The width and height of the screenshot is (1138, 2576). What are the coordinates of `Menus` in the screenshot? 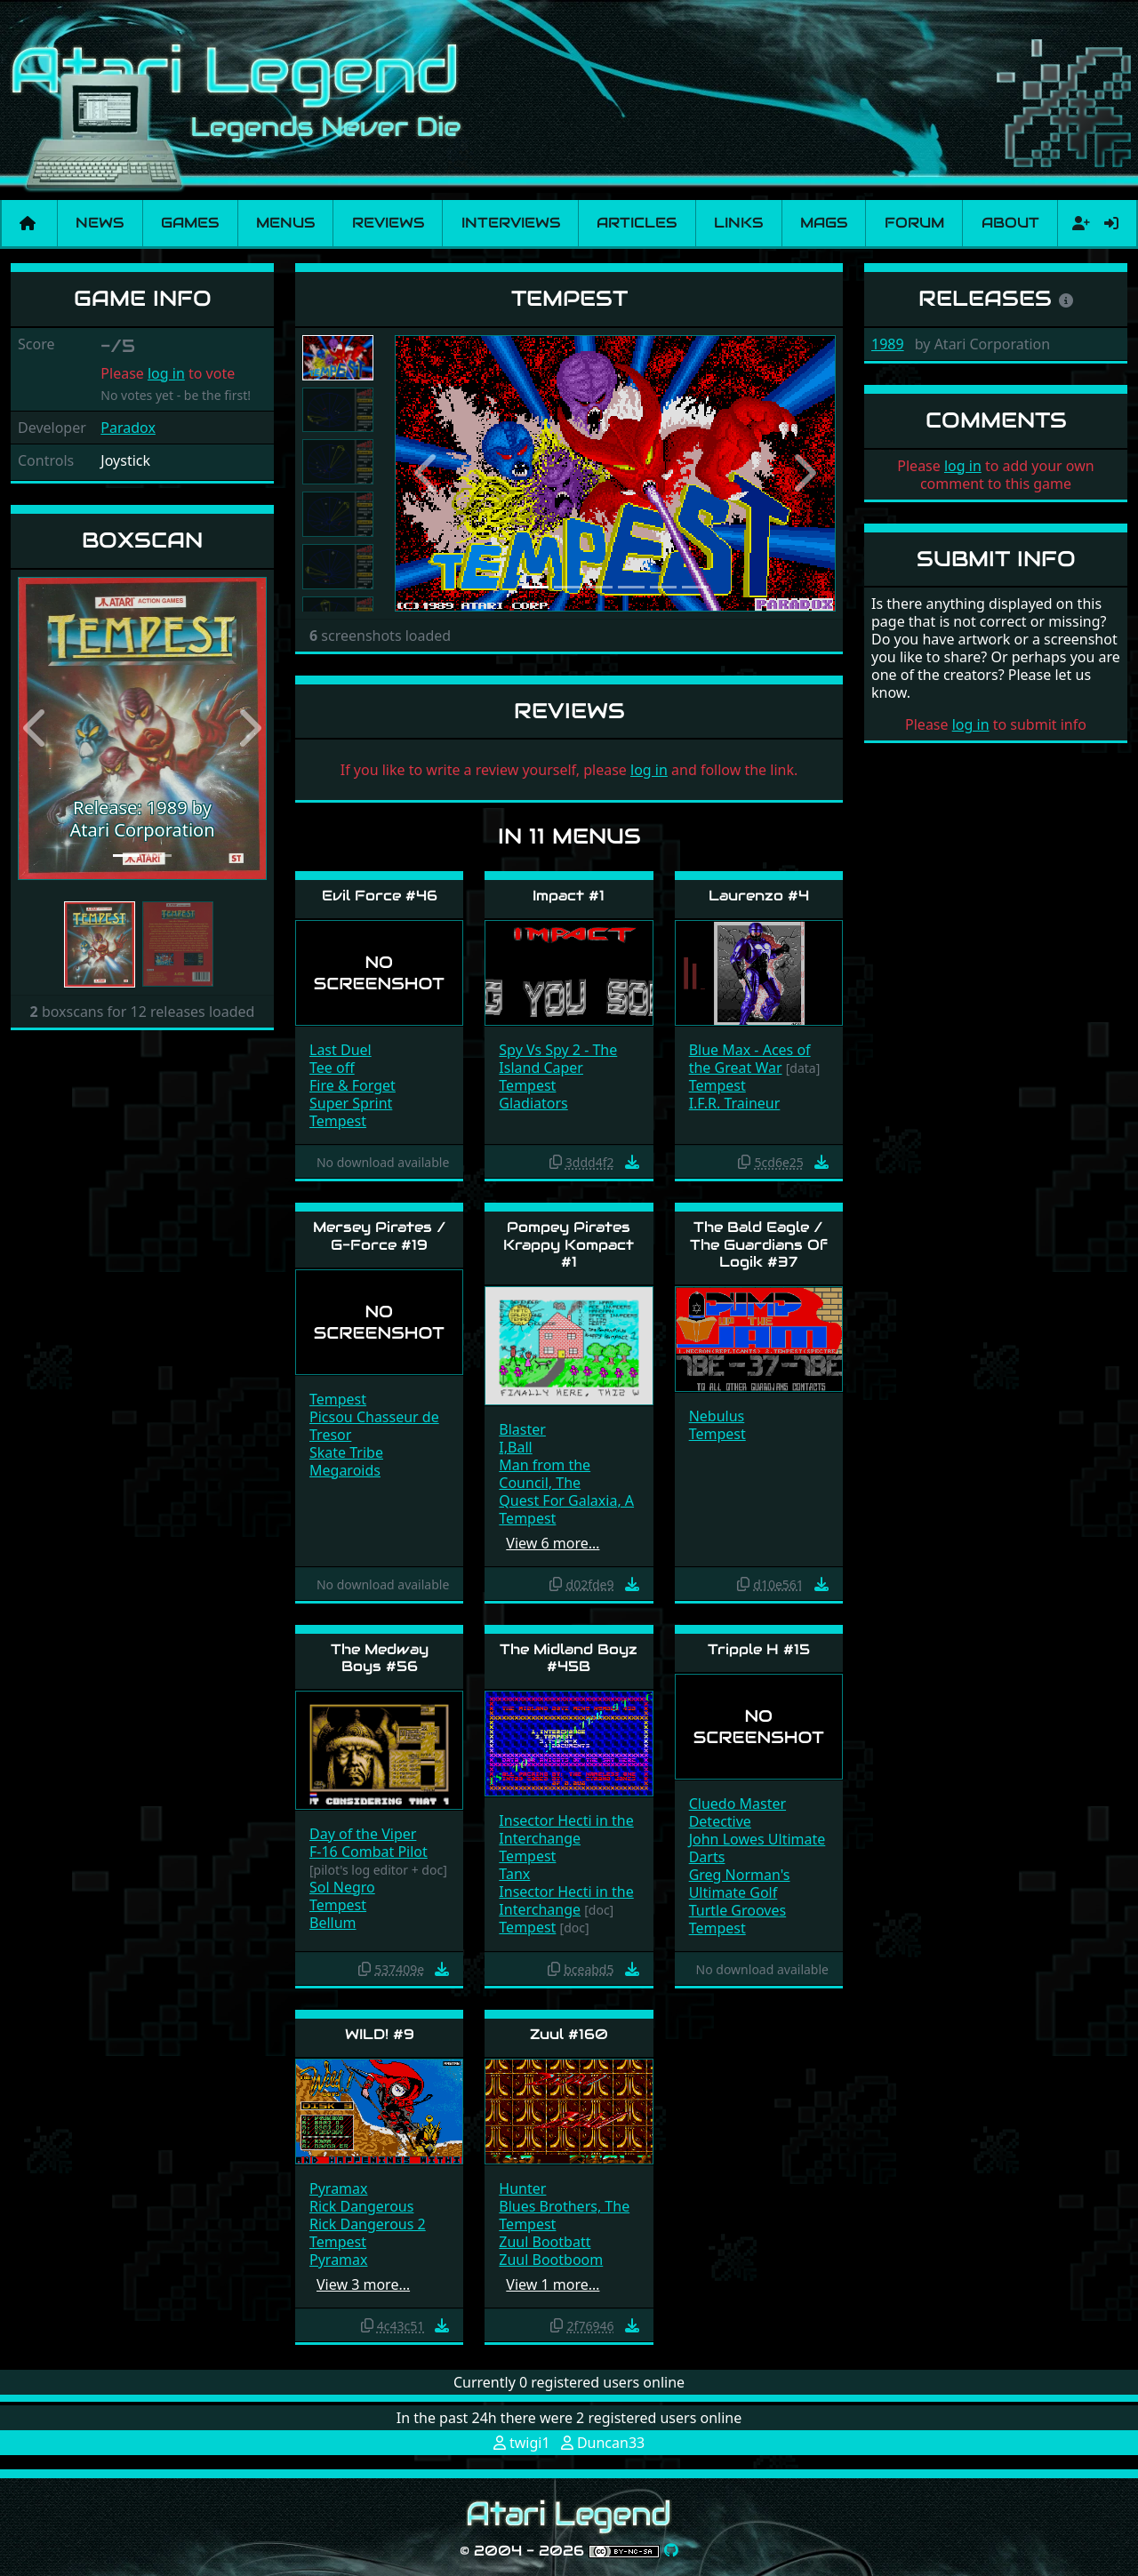 It's located at (285, 222).